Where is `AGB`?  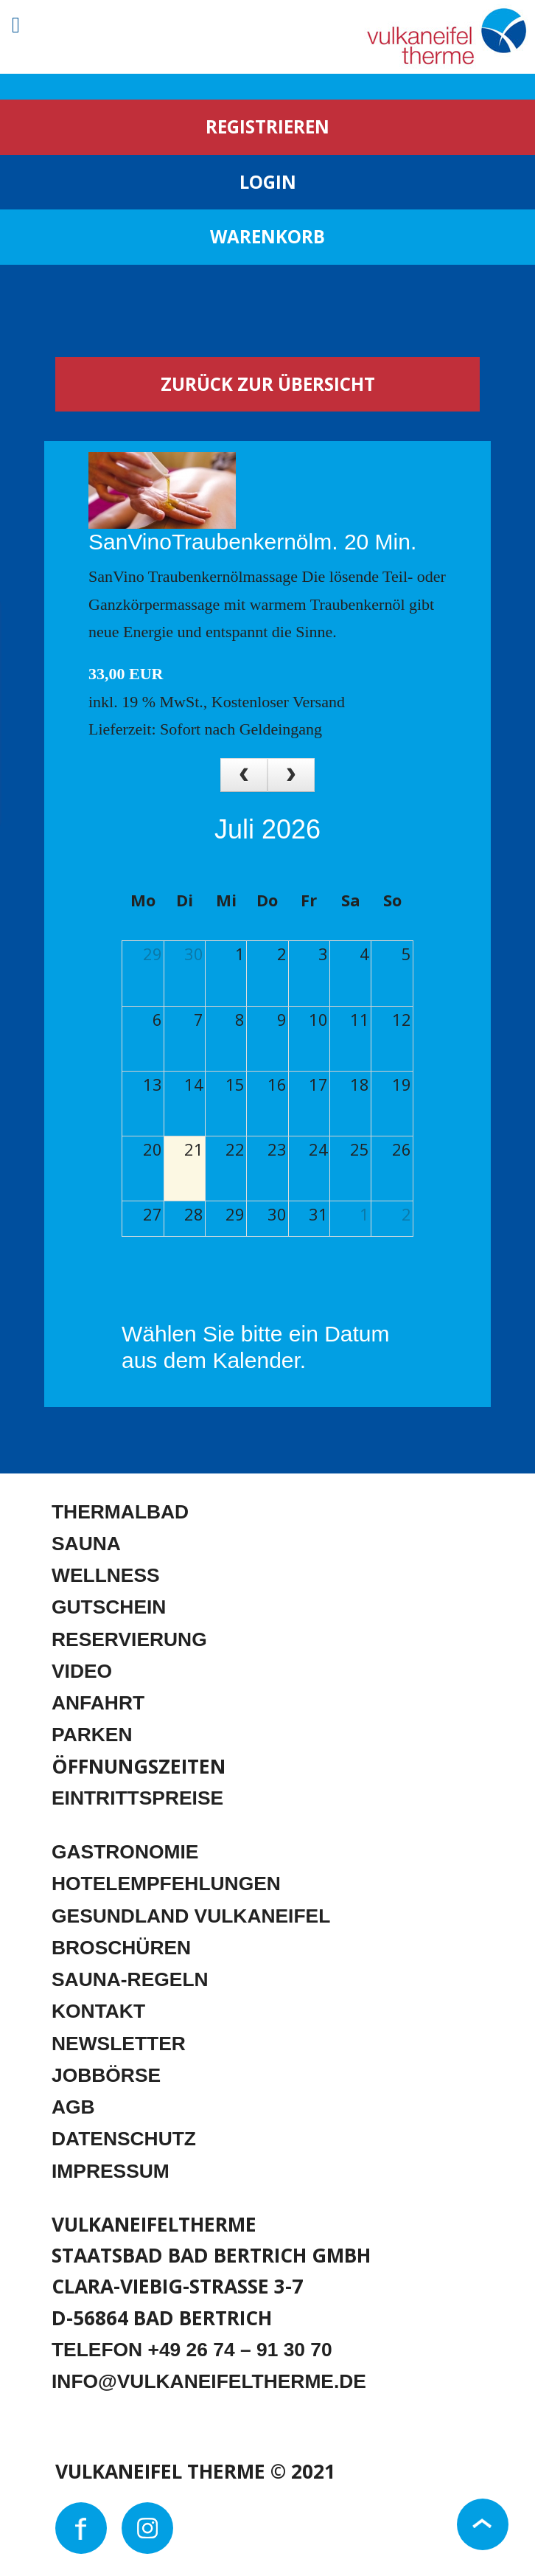 AGB is located at coordinates (73, 2107).